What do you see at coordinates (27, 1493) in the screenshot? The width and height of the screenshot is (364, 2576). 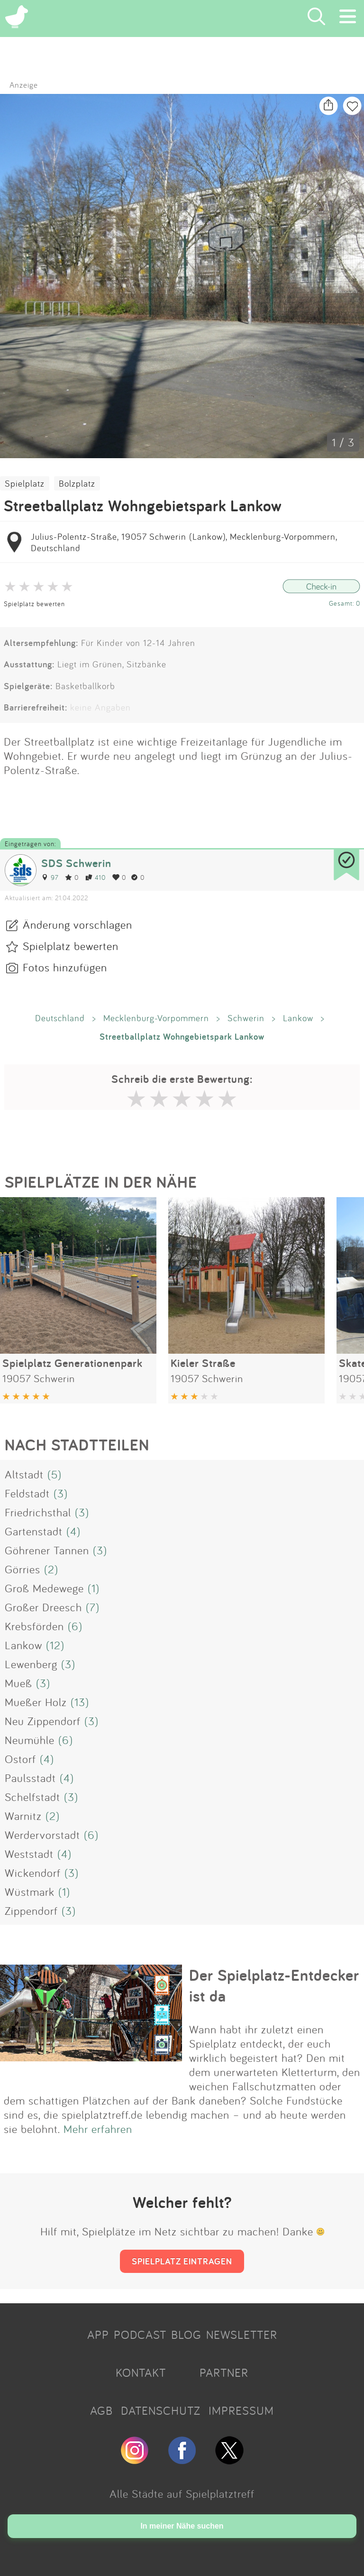 I see `Feldstadt` at bounding box center [27, 1493].